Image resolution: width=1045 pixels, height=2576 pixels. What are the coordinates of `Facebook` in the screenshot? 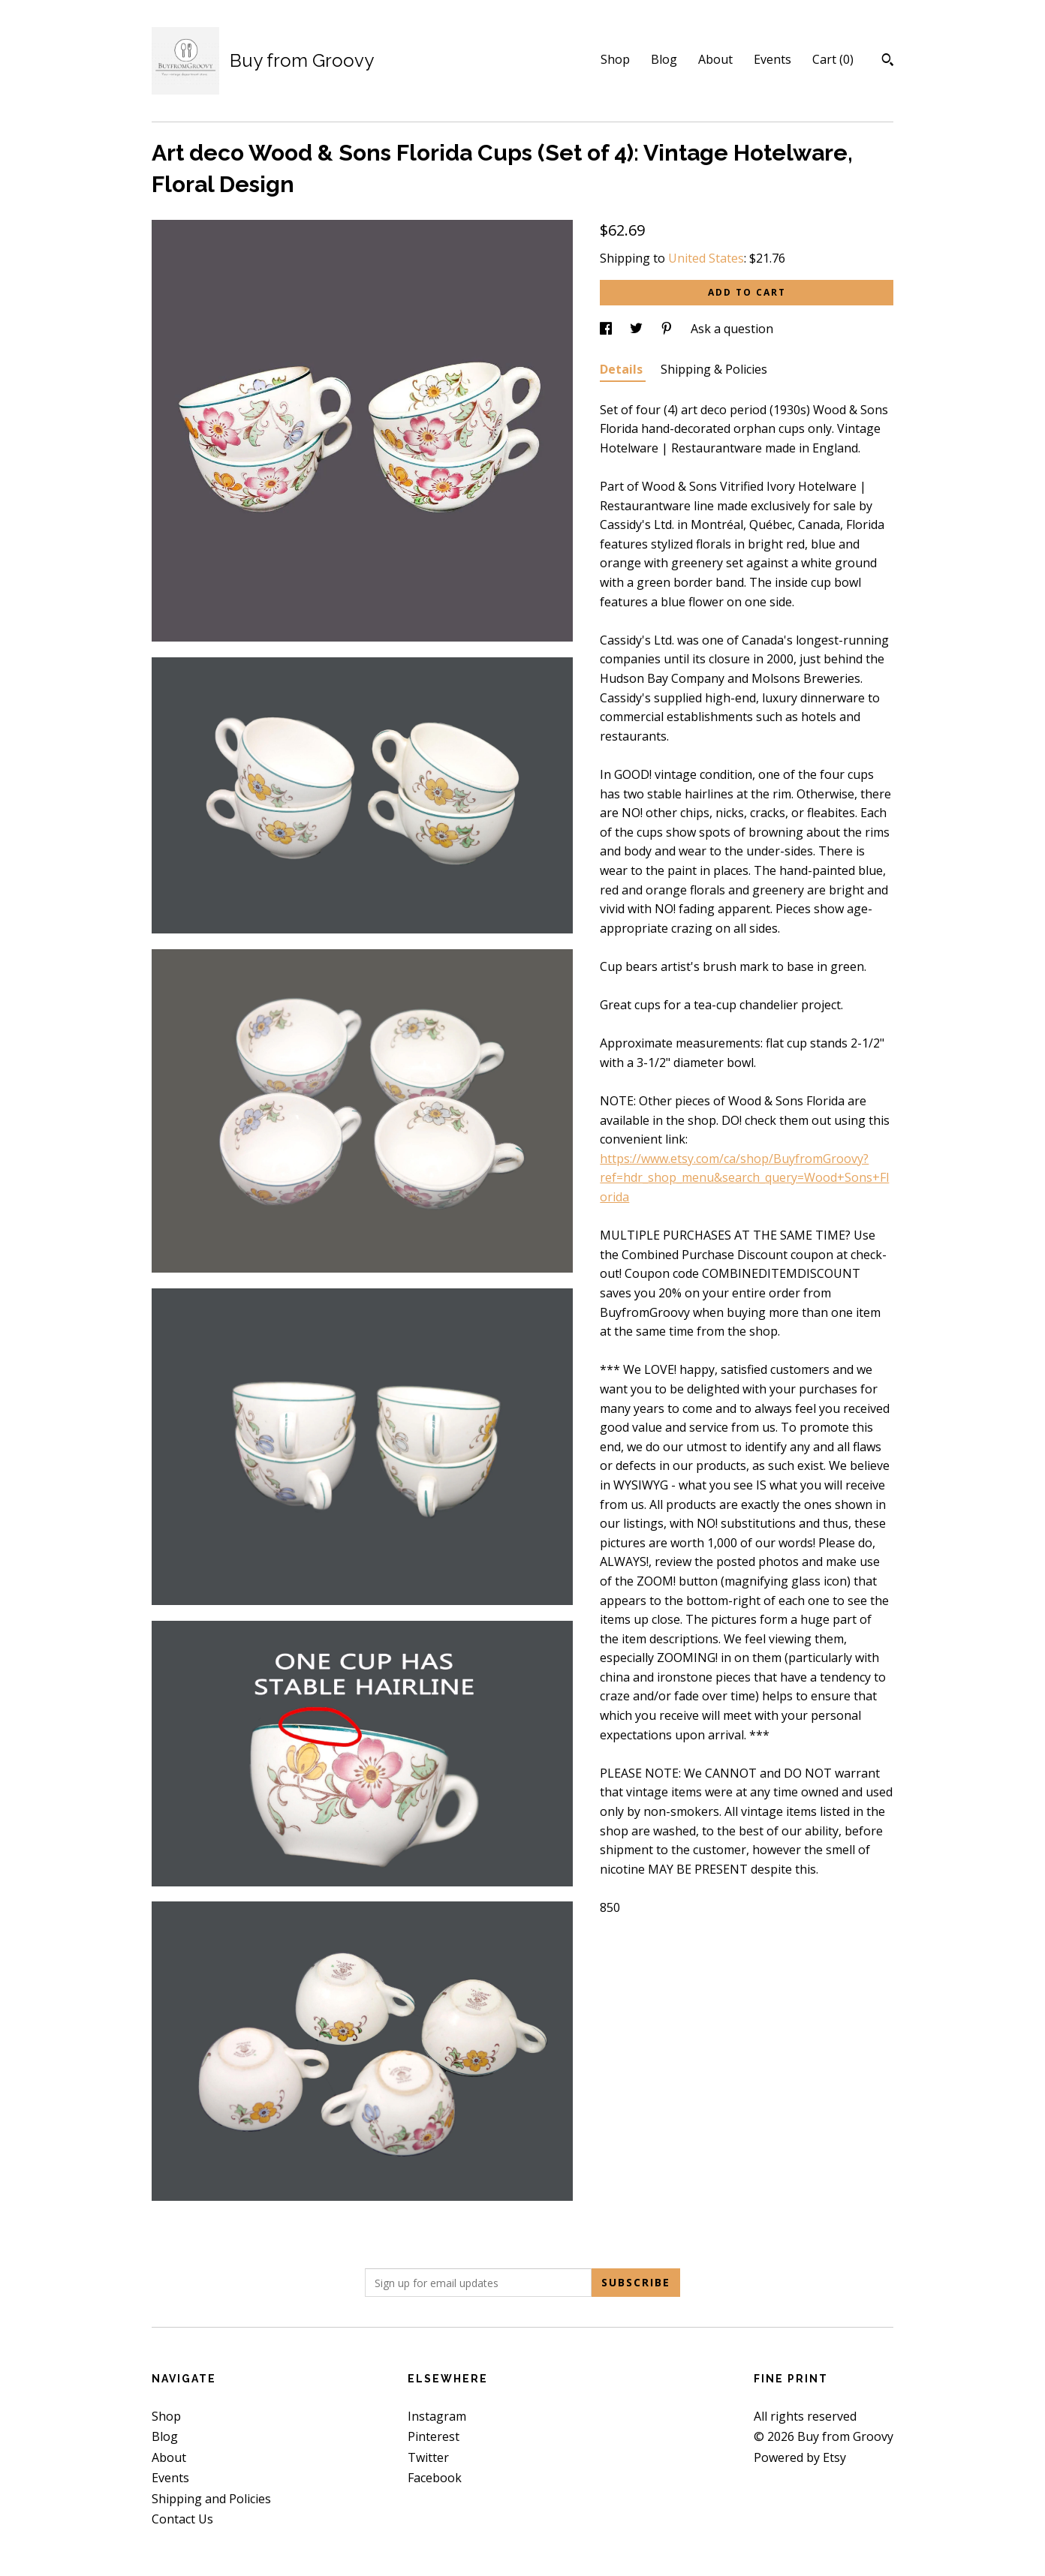 It's located at (435, 2477).